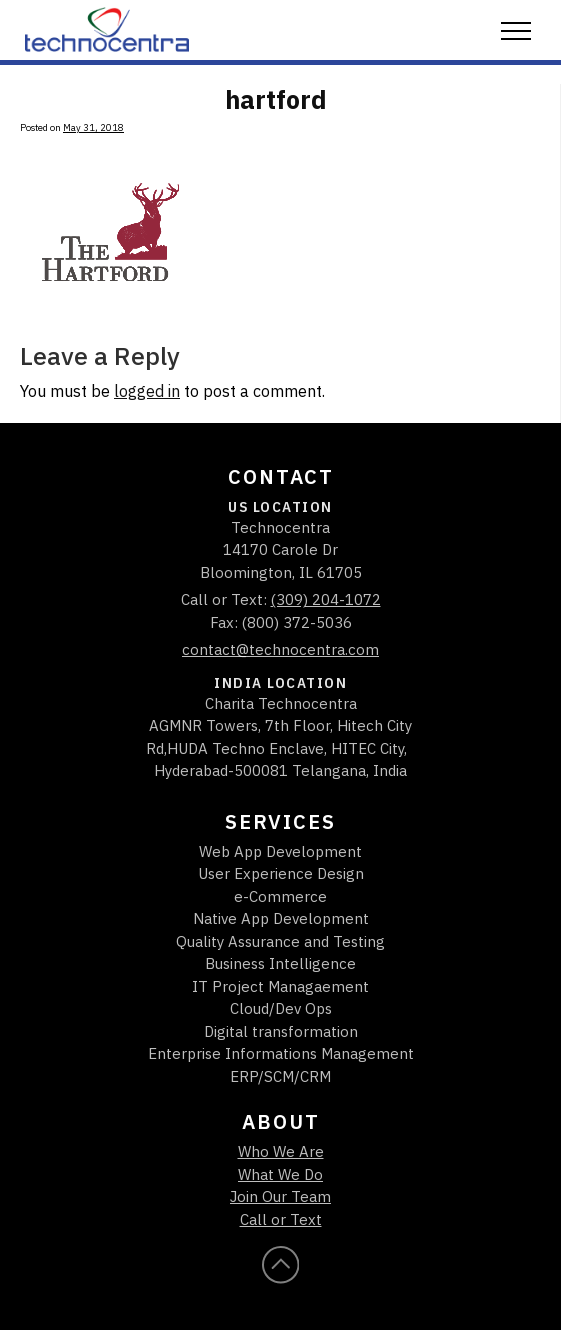 This screenshot has width=561, height=1330. I want to click on Call or Text, so click(281, 1219).